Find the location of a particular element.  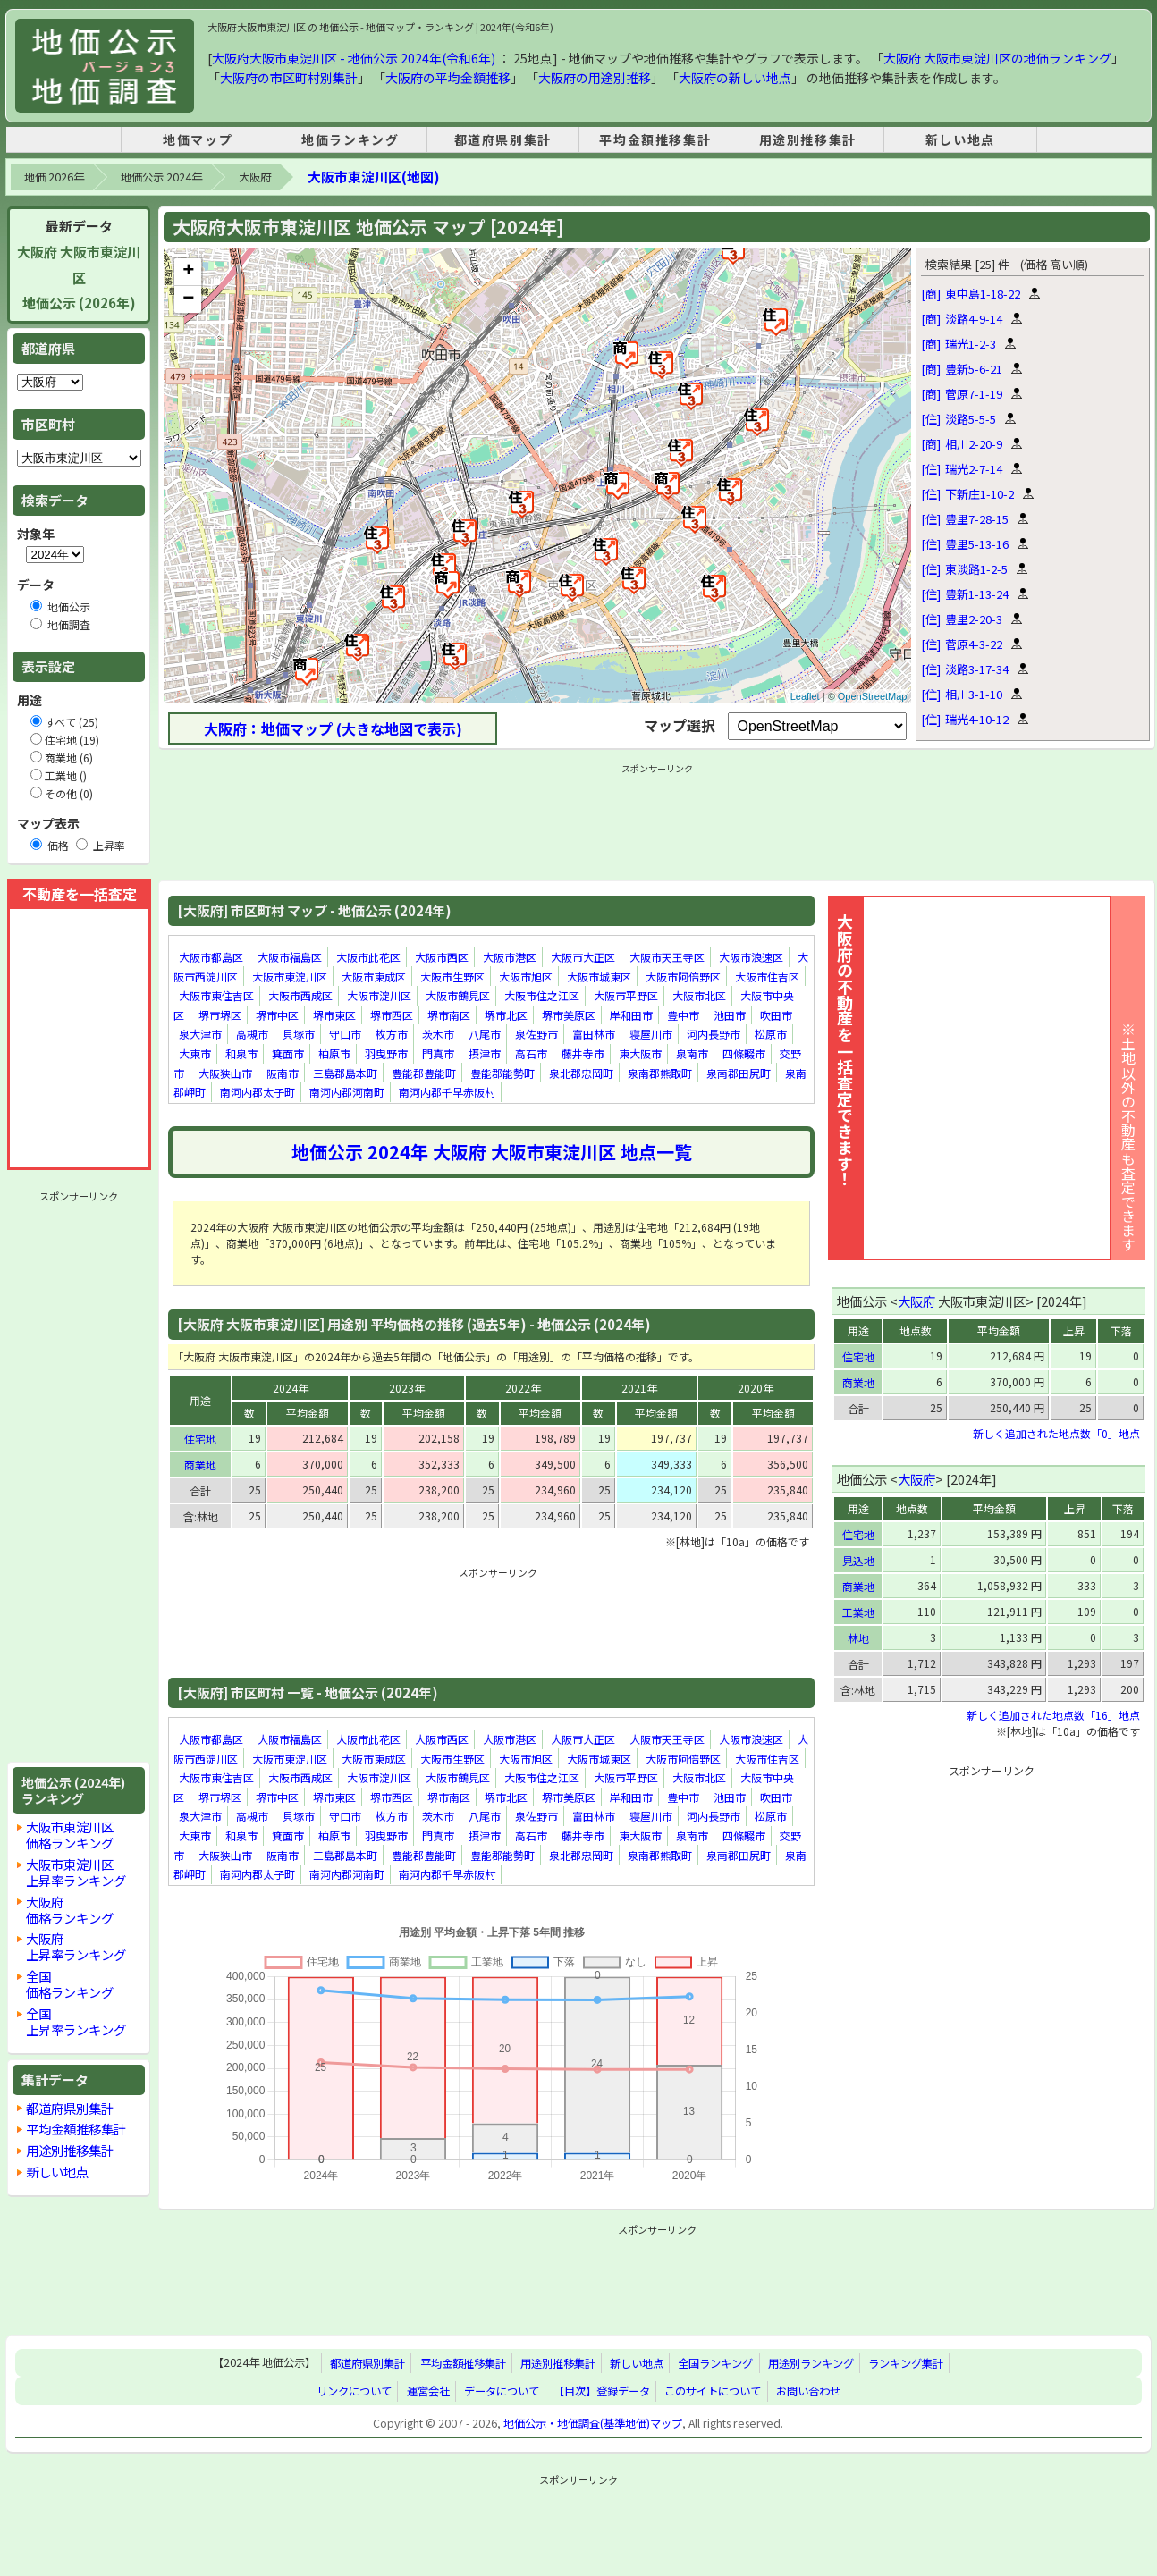

− [button] is located at coordinates (188, 299).